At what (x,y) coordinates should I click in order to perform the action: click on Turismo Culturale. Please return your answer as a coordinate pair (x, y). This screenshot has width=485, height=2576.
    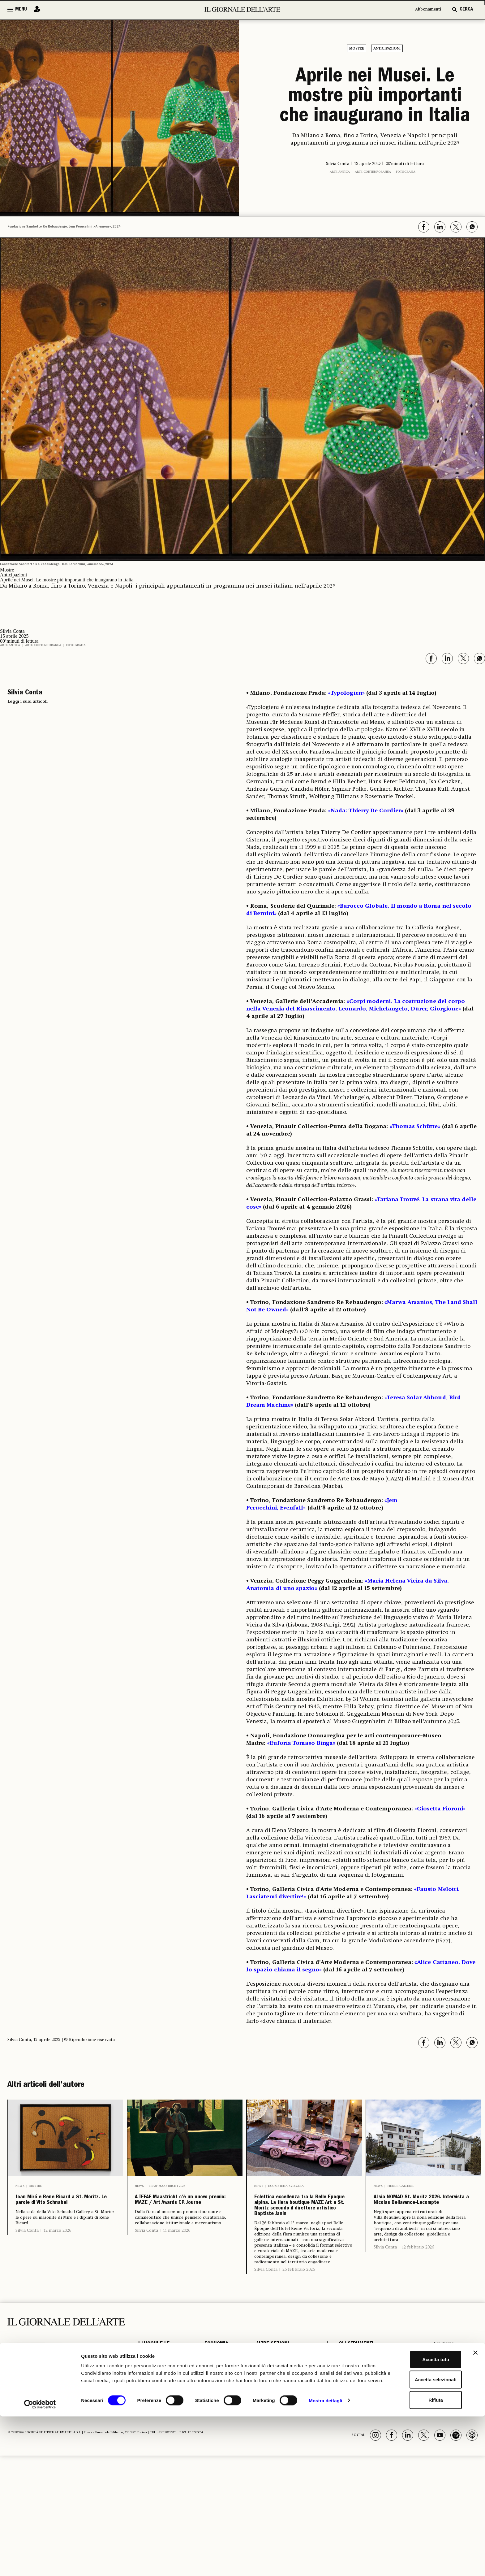
    Looking at the image, I should click on (149, 2434).